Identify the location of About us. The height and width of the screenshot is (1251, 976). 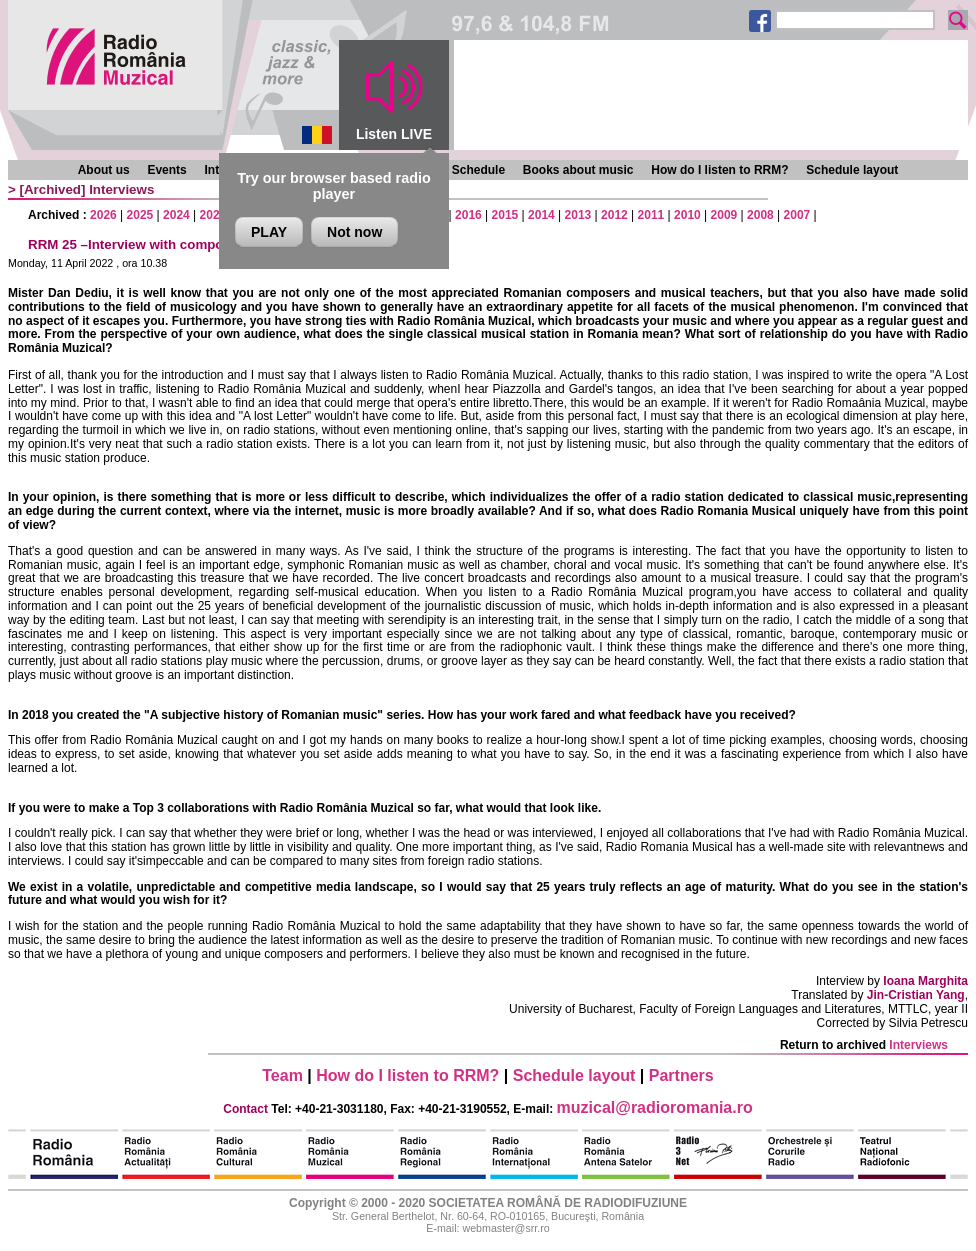
(104, 170).